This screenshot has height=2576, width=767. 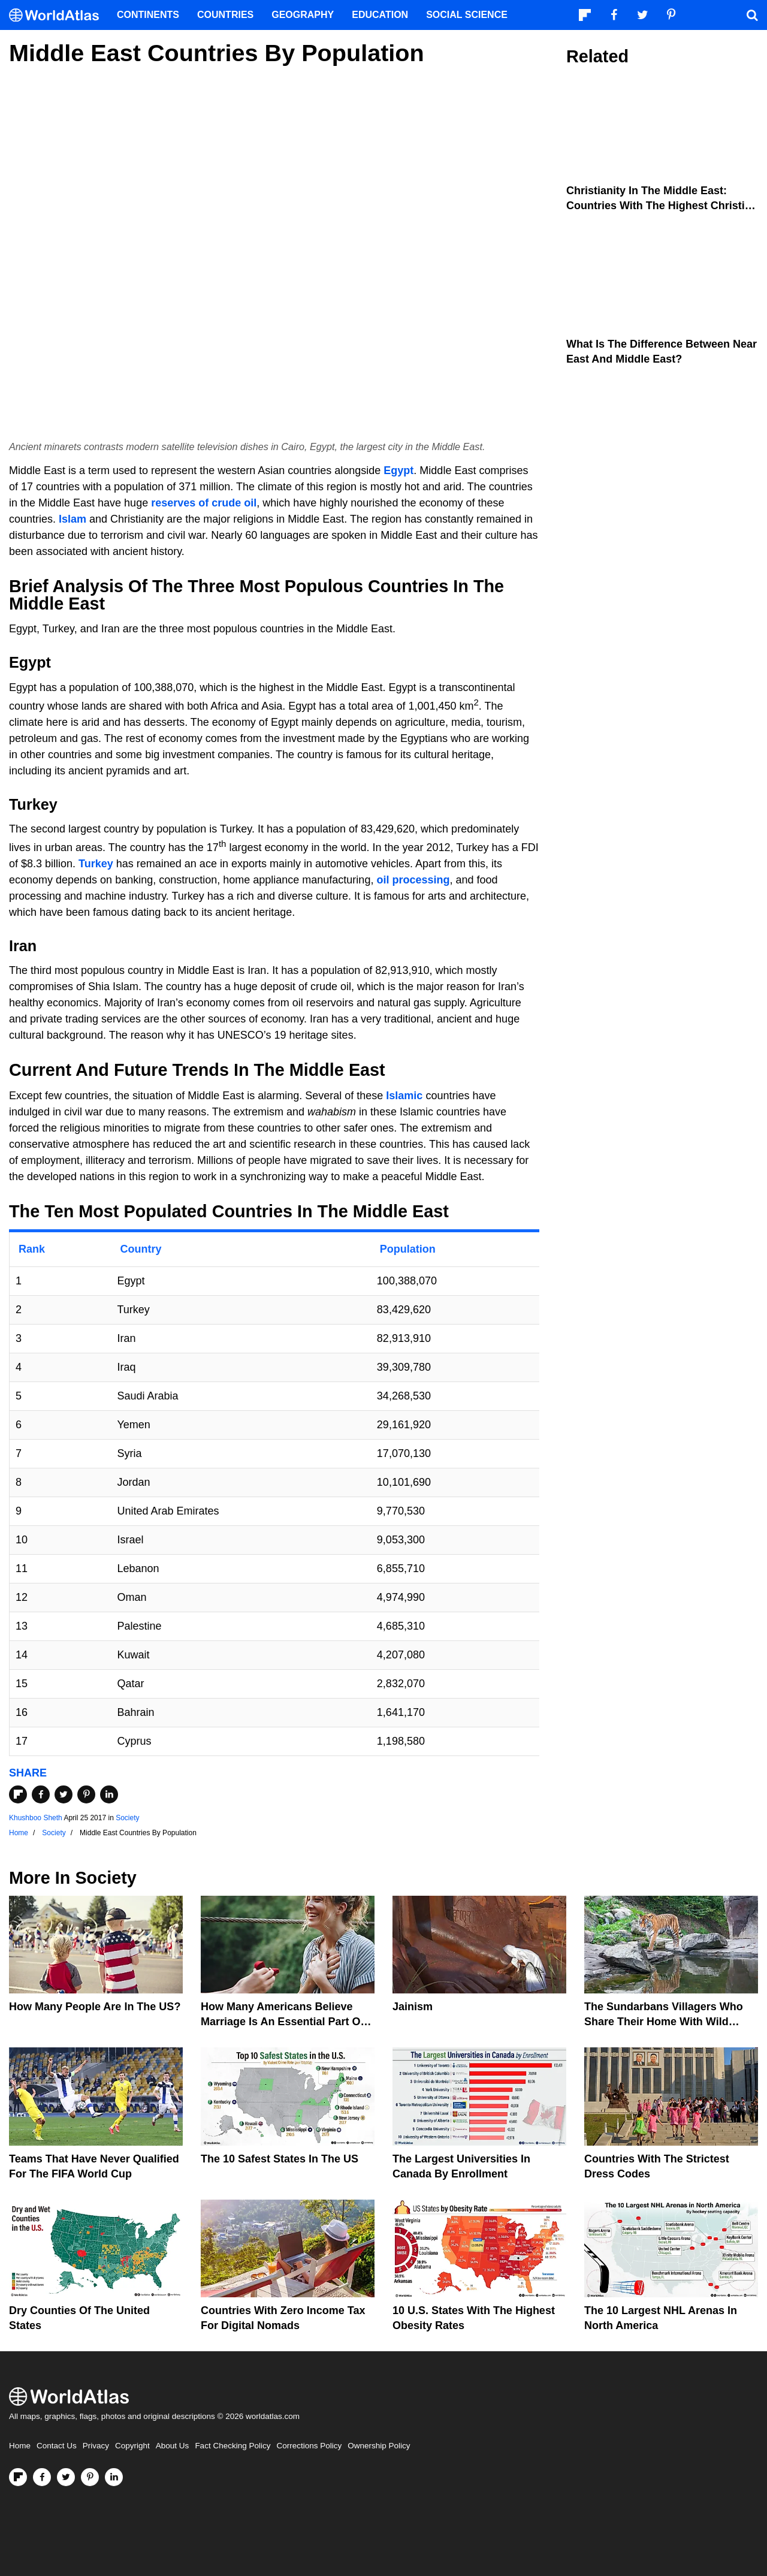 What do you see at coordinates (109, 1794) in the screenshot?
I see `[Share on LinkedIn]` at bounding box center [109, 1794].